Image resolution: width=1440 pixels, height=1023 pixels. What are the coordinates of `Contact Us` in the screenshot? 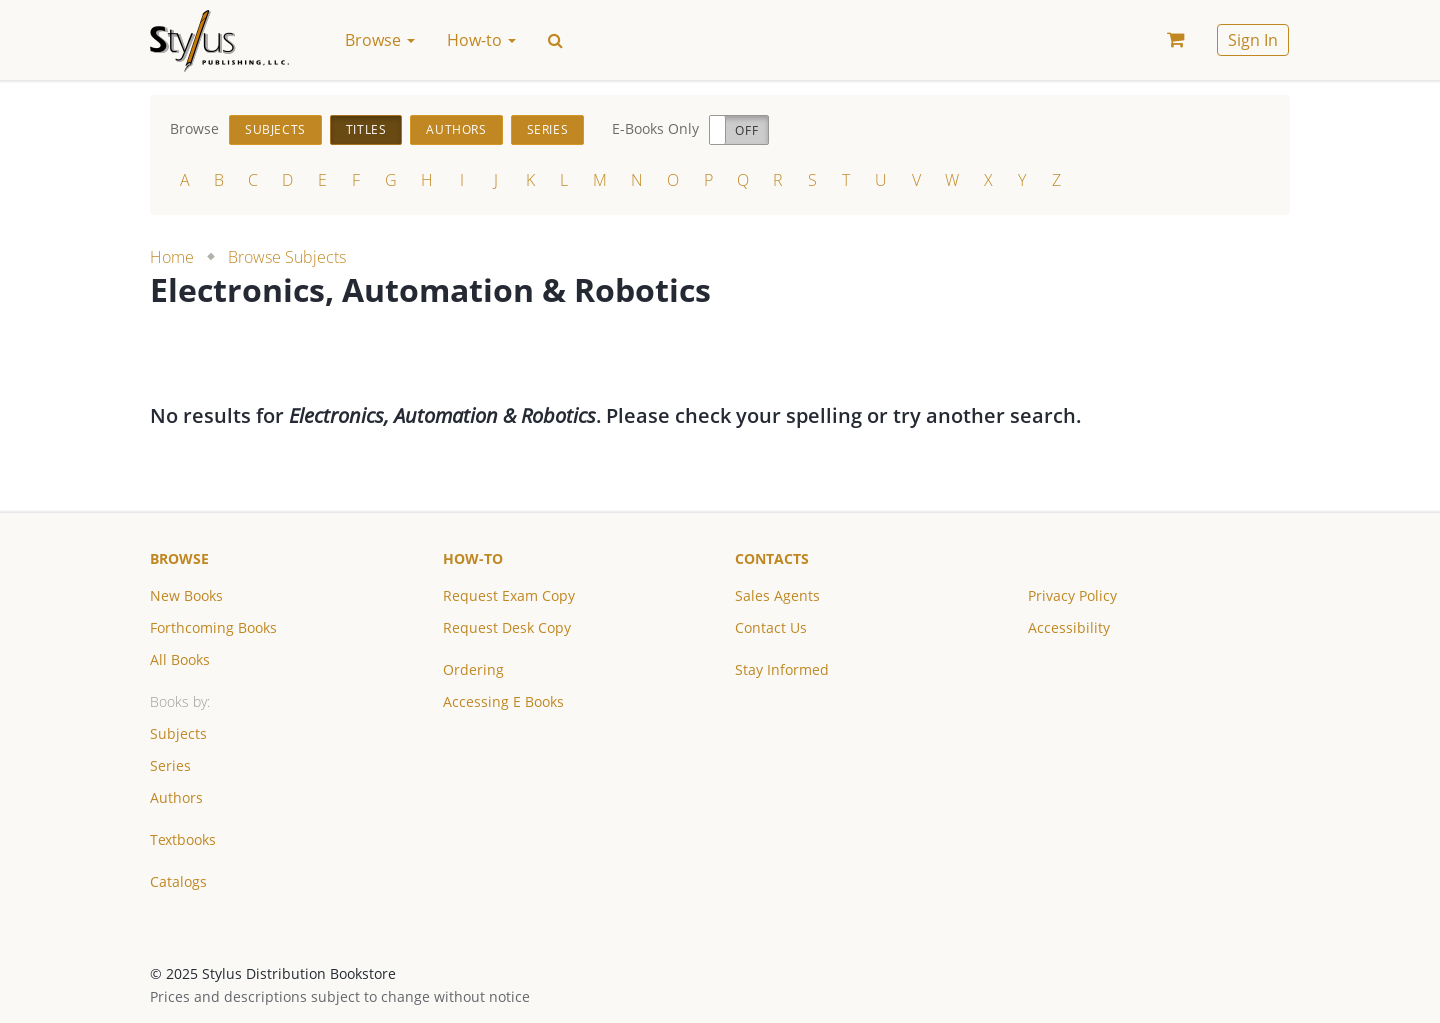 It's located at (771, 627).